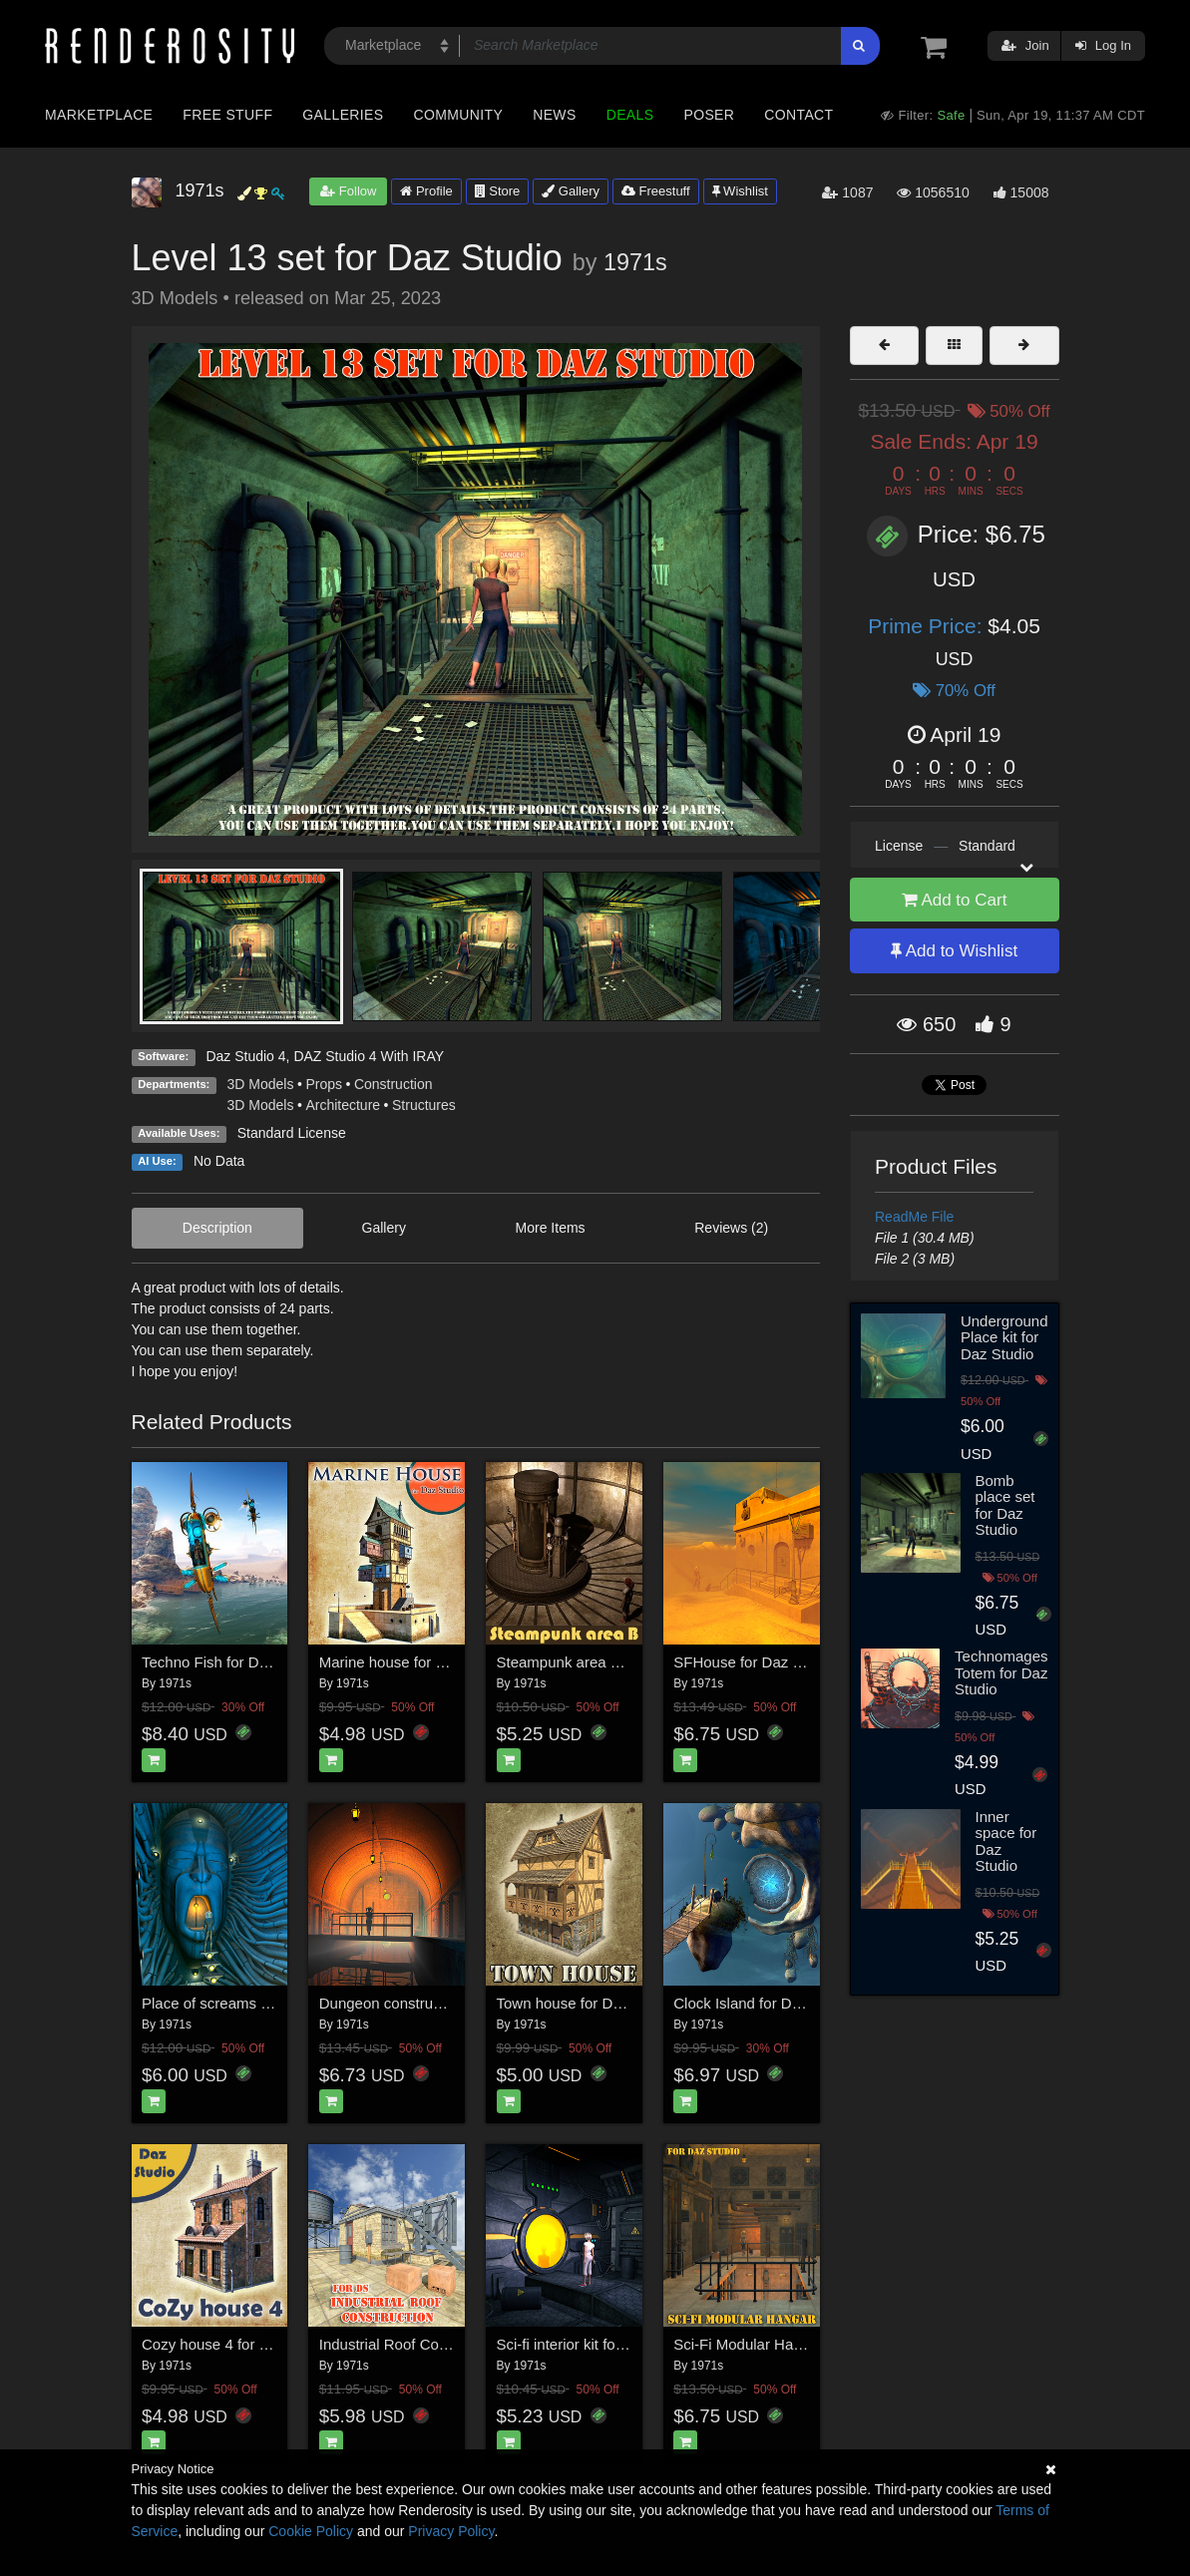 This screenshot has height=2576, width=1190. What do you see at coordinates (1005, 1505) in the screenshot?
I see `Bomb place set for Daz Studio` at bounding box center [1005, 1505].